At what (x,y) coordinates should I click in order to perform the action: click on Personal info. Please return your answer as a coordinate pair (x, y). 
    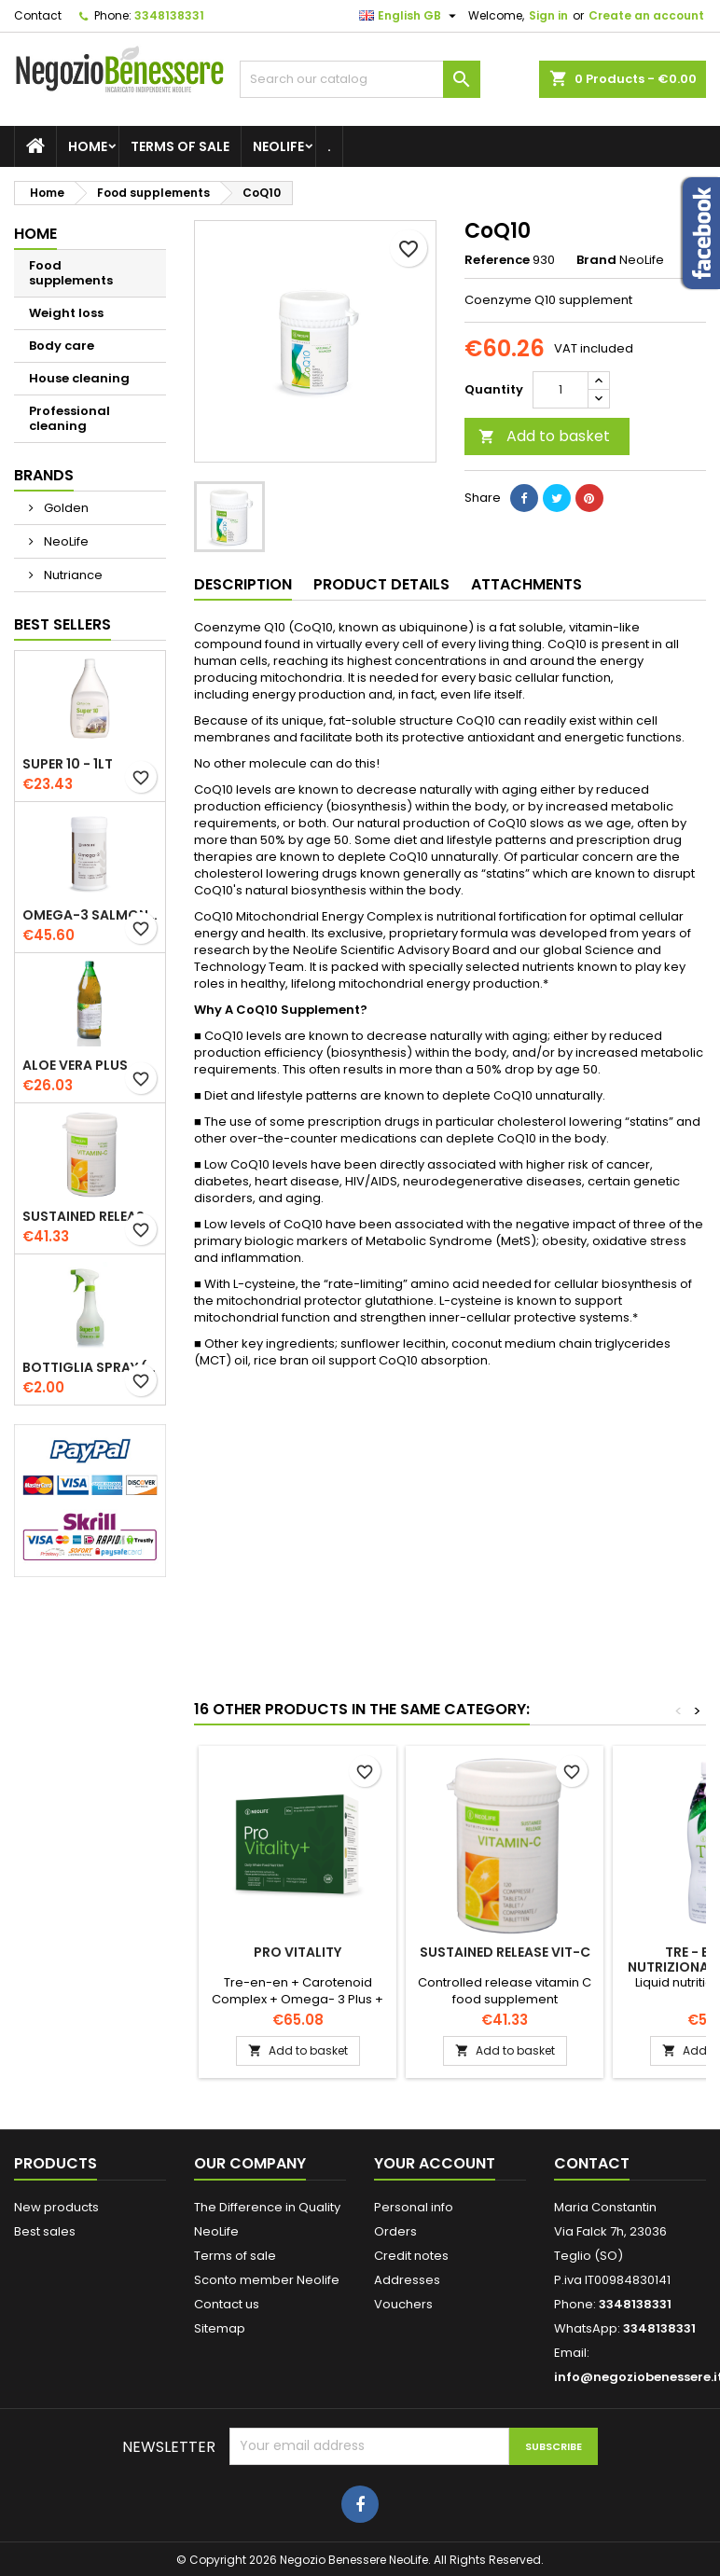
    Looking at the image, I should click on (413, 2207).